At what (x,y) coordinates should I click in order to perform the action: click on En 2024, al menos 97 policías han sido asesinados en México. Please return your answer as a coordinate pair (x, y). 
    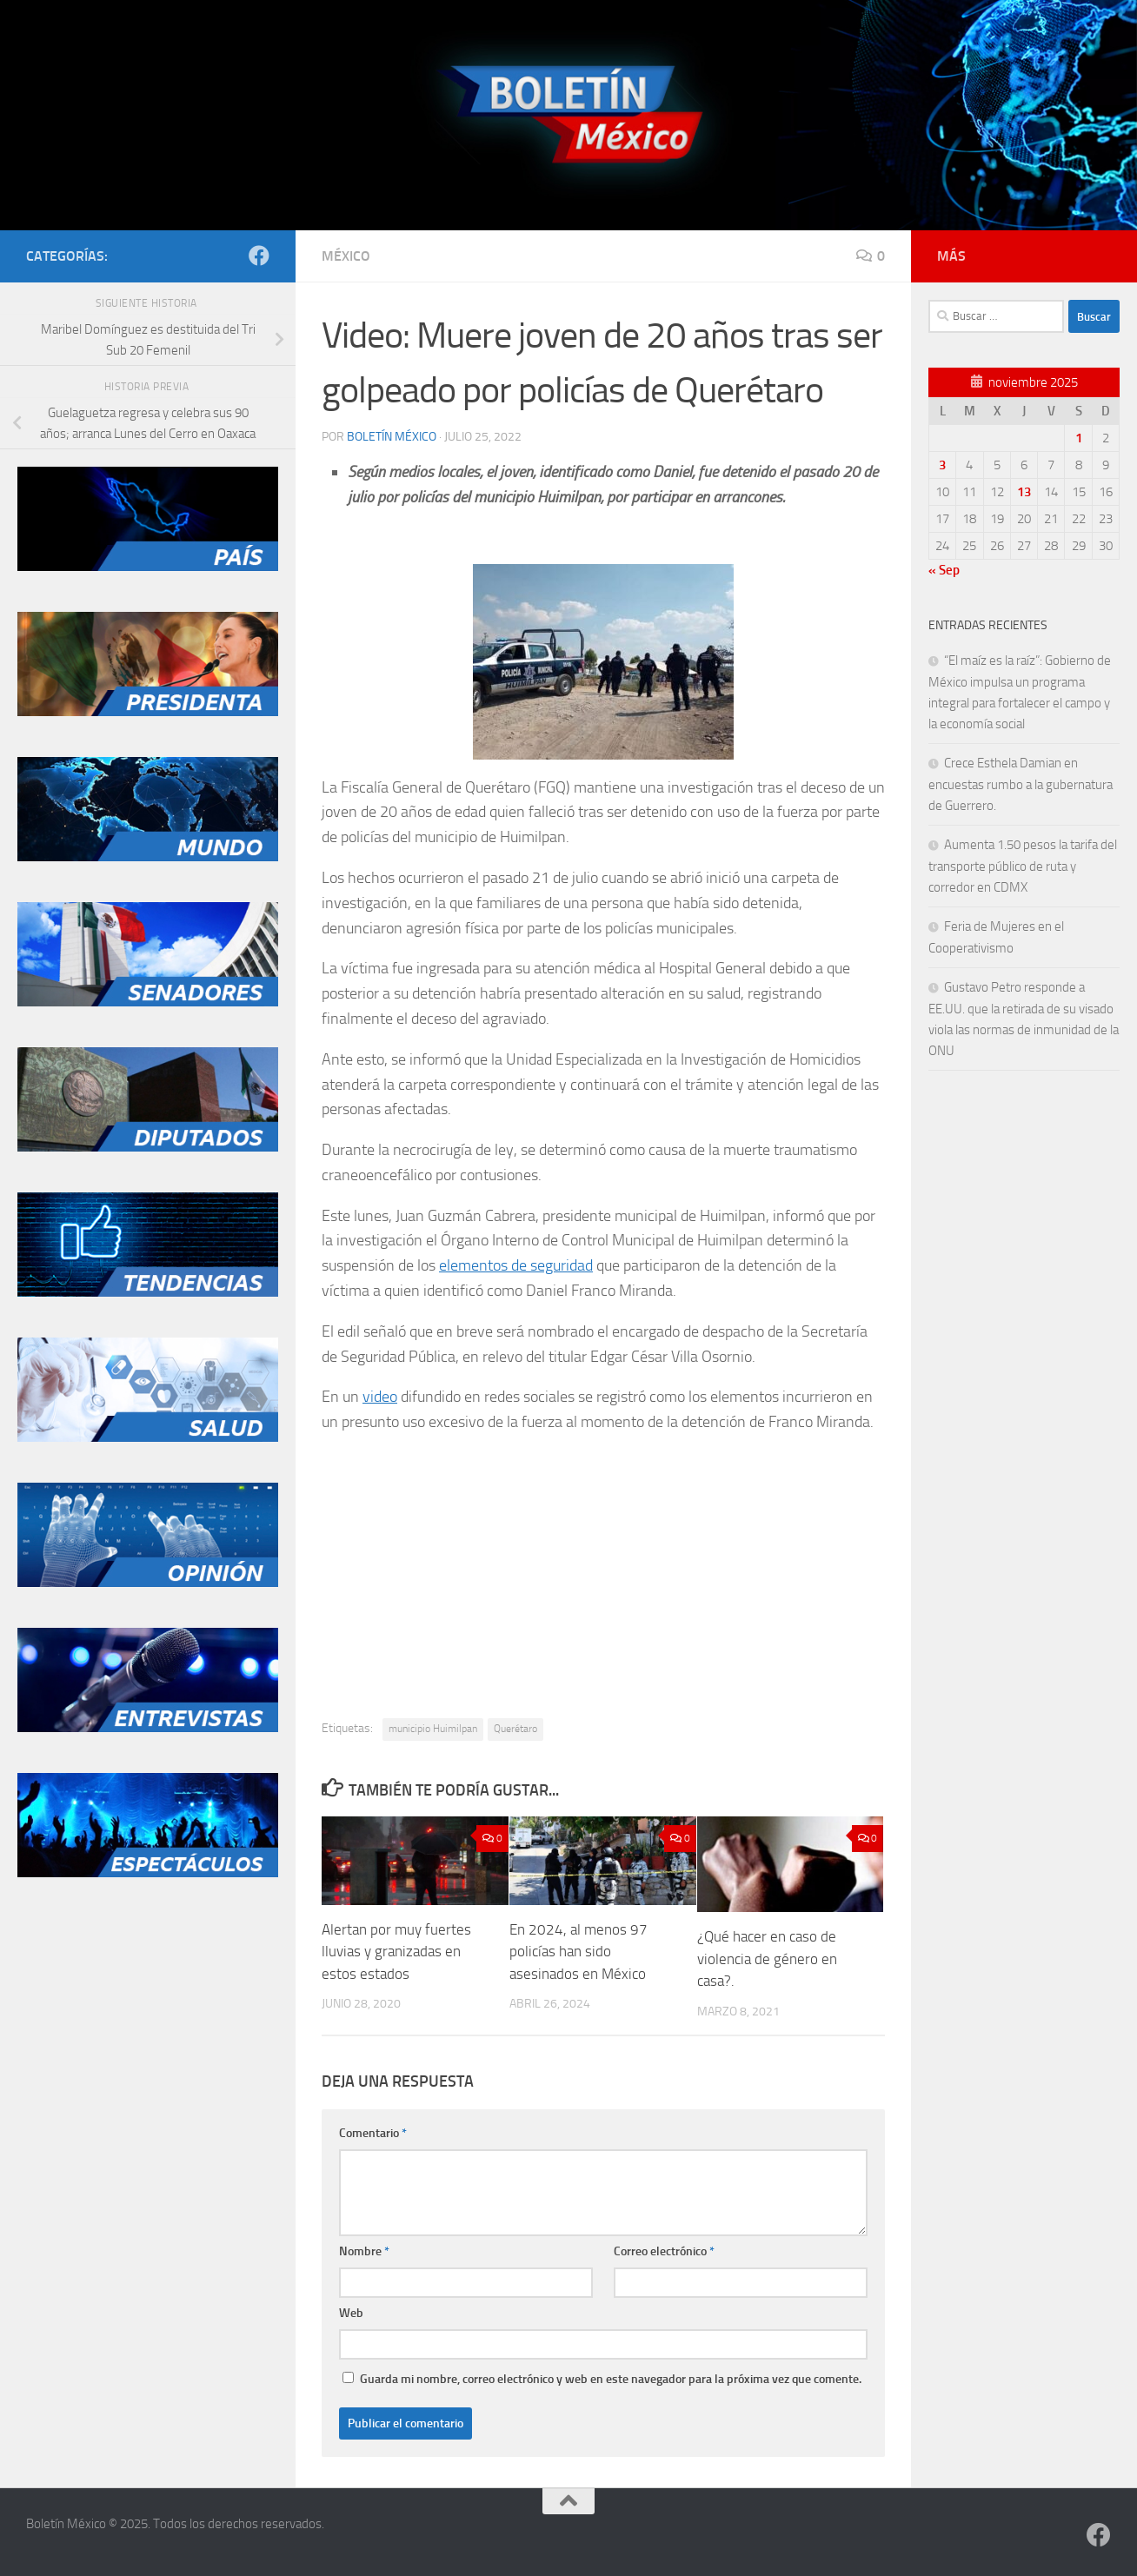
    Looking at the image, I should click on (578, 1951).